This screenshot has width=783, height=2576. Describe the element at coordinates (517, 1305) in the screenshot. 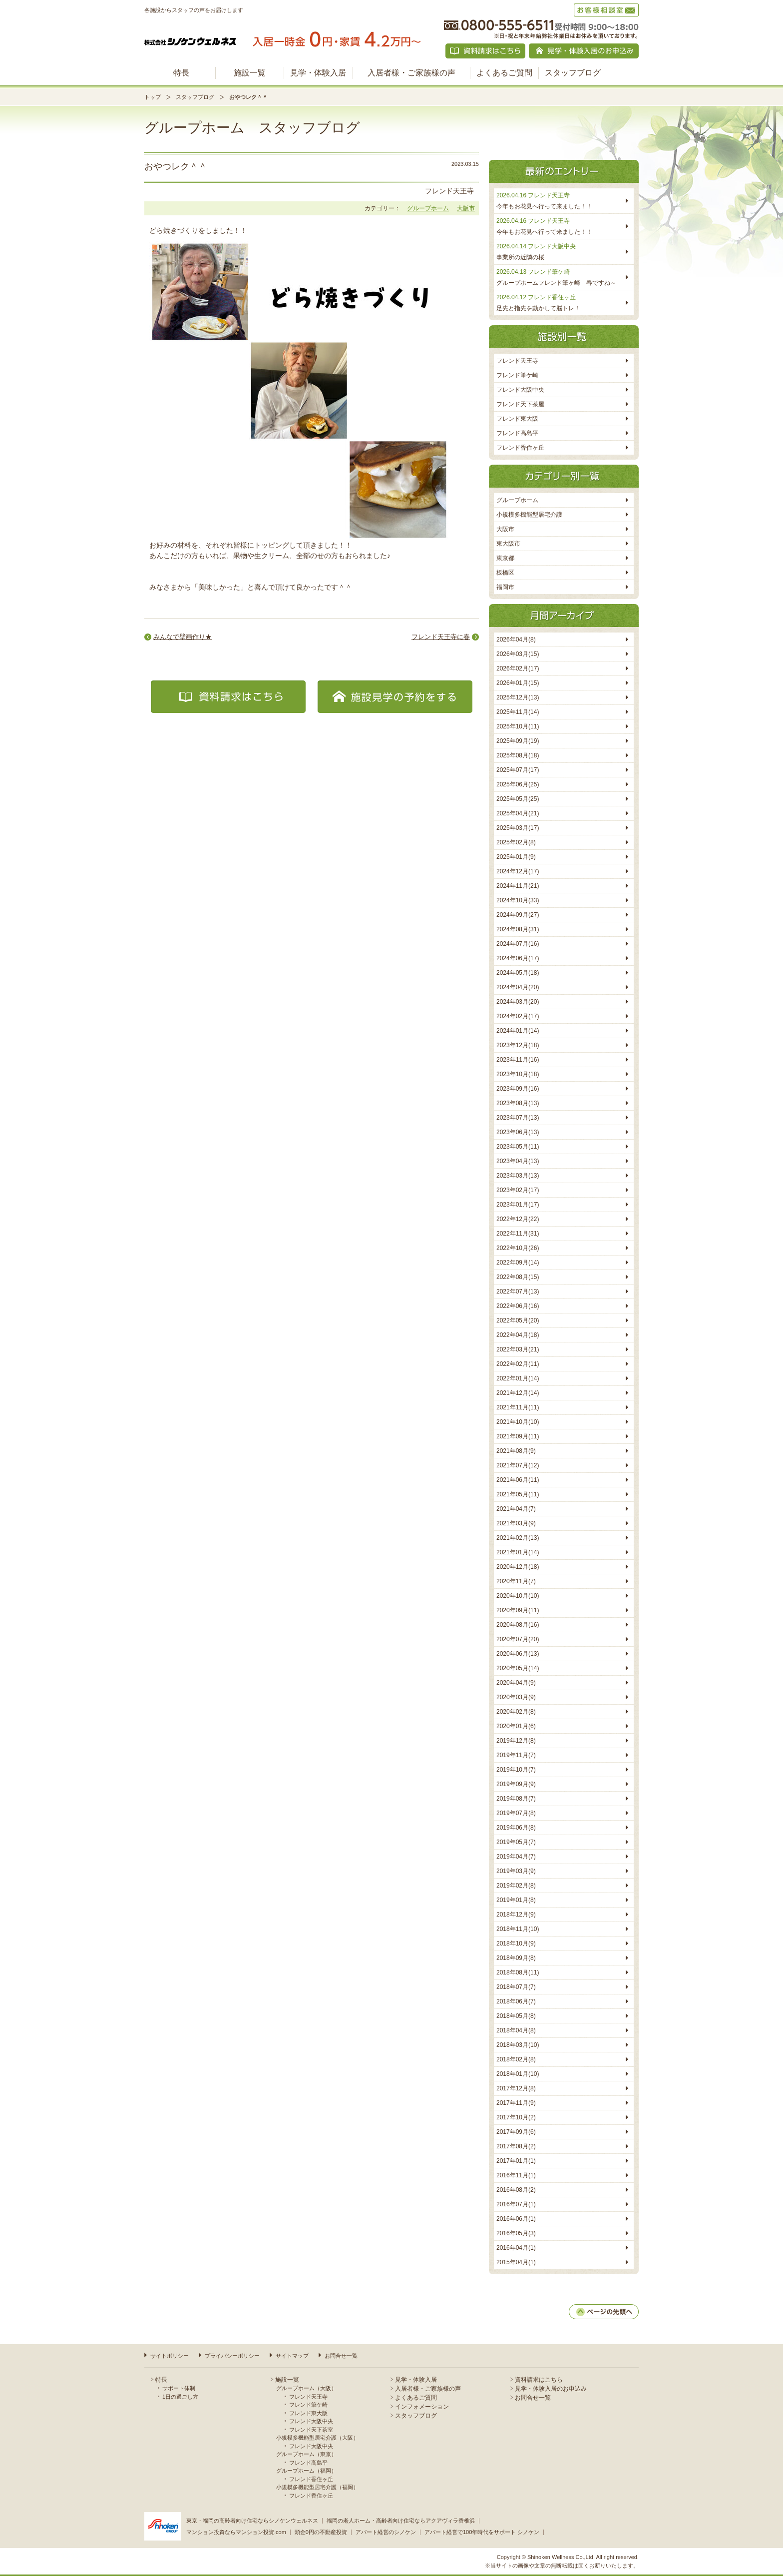

I see `2022年06月(16)` at that location.